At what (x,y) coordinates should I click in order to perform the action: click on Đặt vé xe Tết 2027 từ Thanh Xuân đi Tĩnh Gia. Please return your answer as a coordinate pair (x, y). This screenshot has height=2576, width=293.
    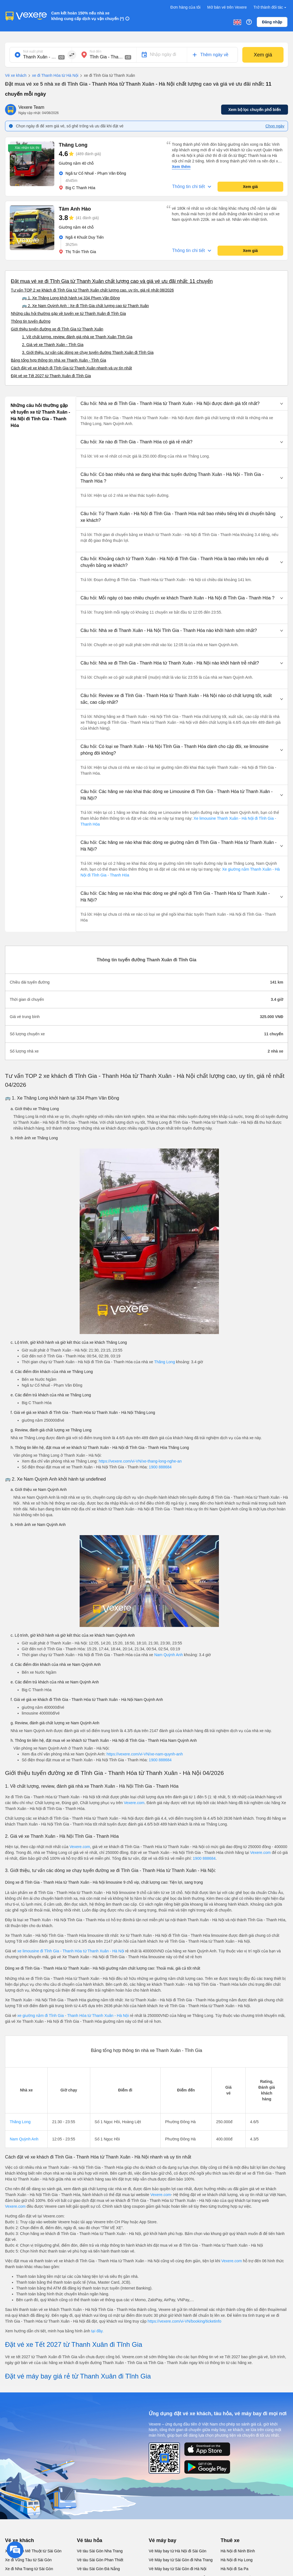
    Looking at the image, I should click on (51, 376).